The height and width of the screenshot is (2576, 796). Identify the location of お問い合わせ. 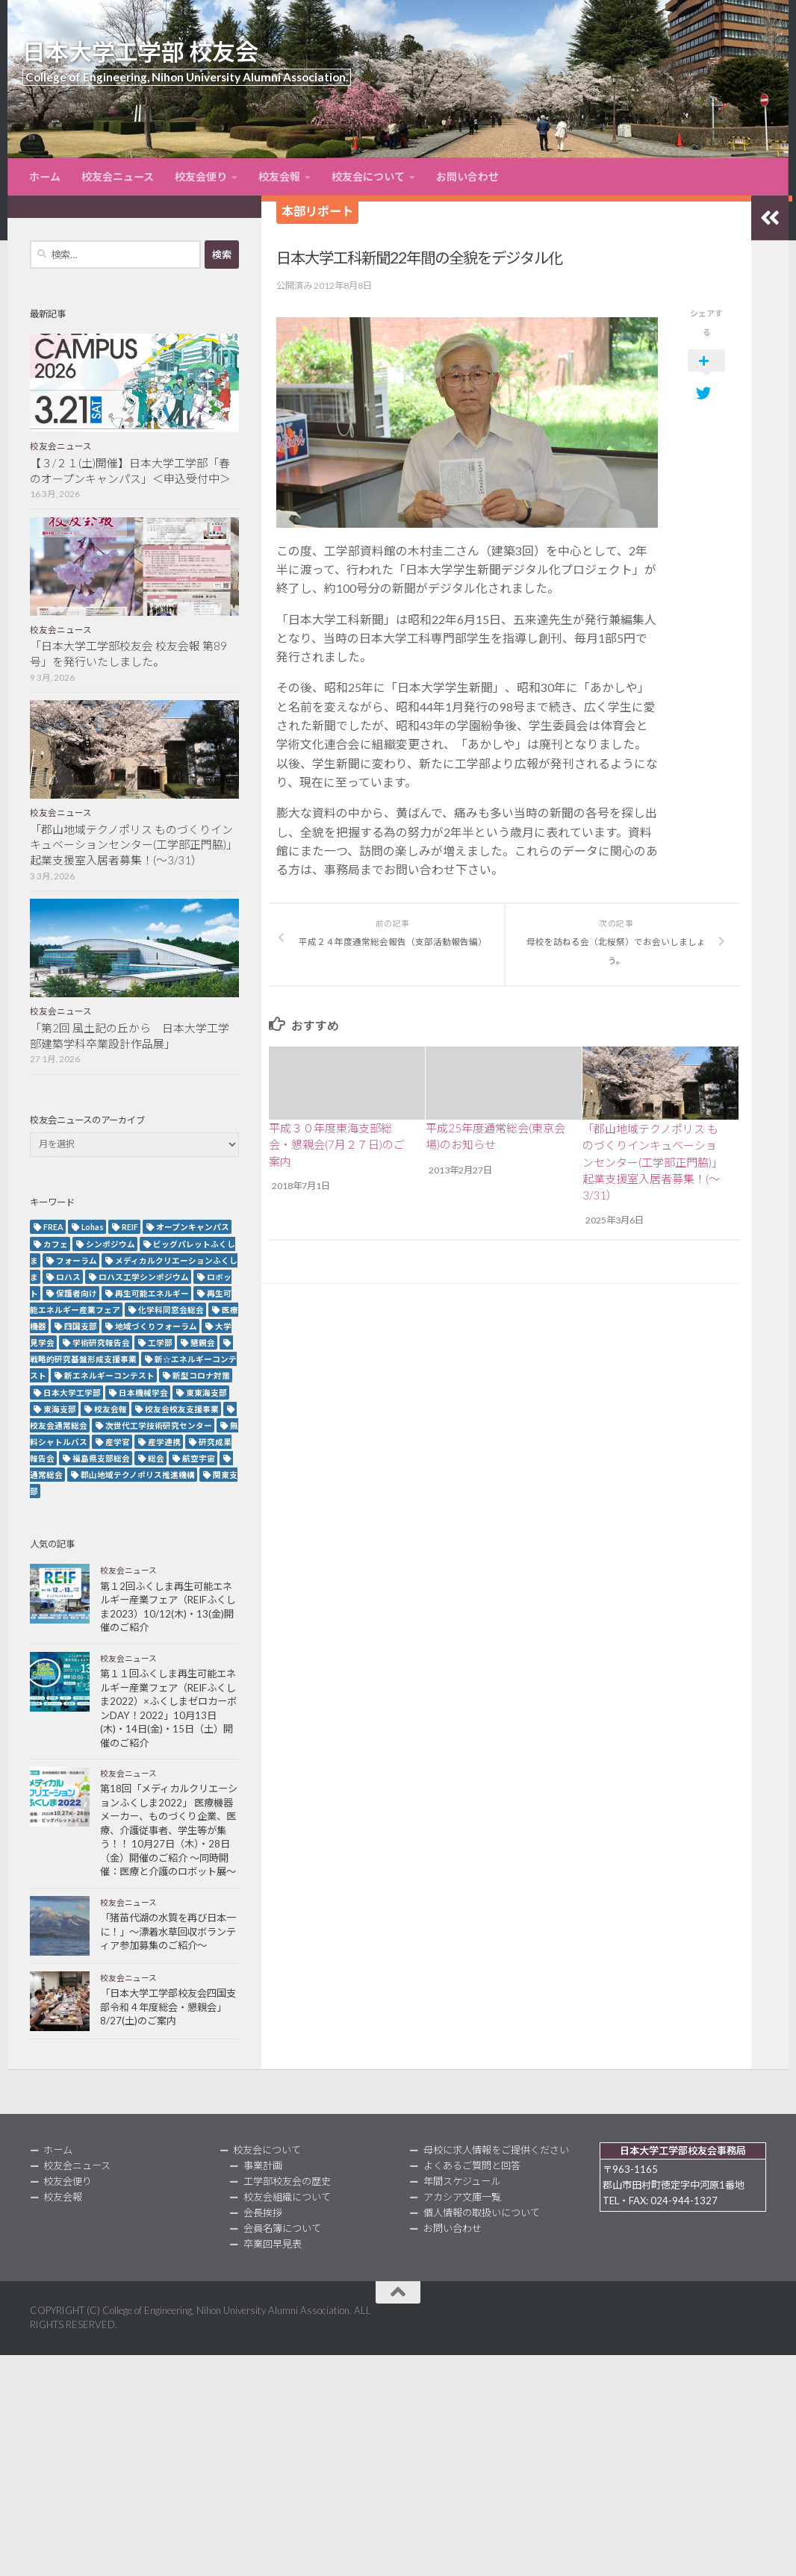
(467, 176).